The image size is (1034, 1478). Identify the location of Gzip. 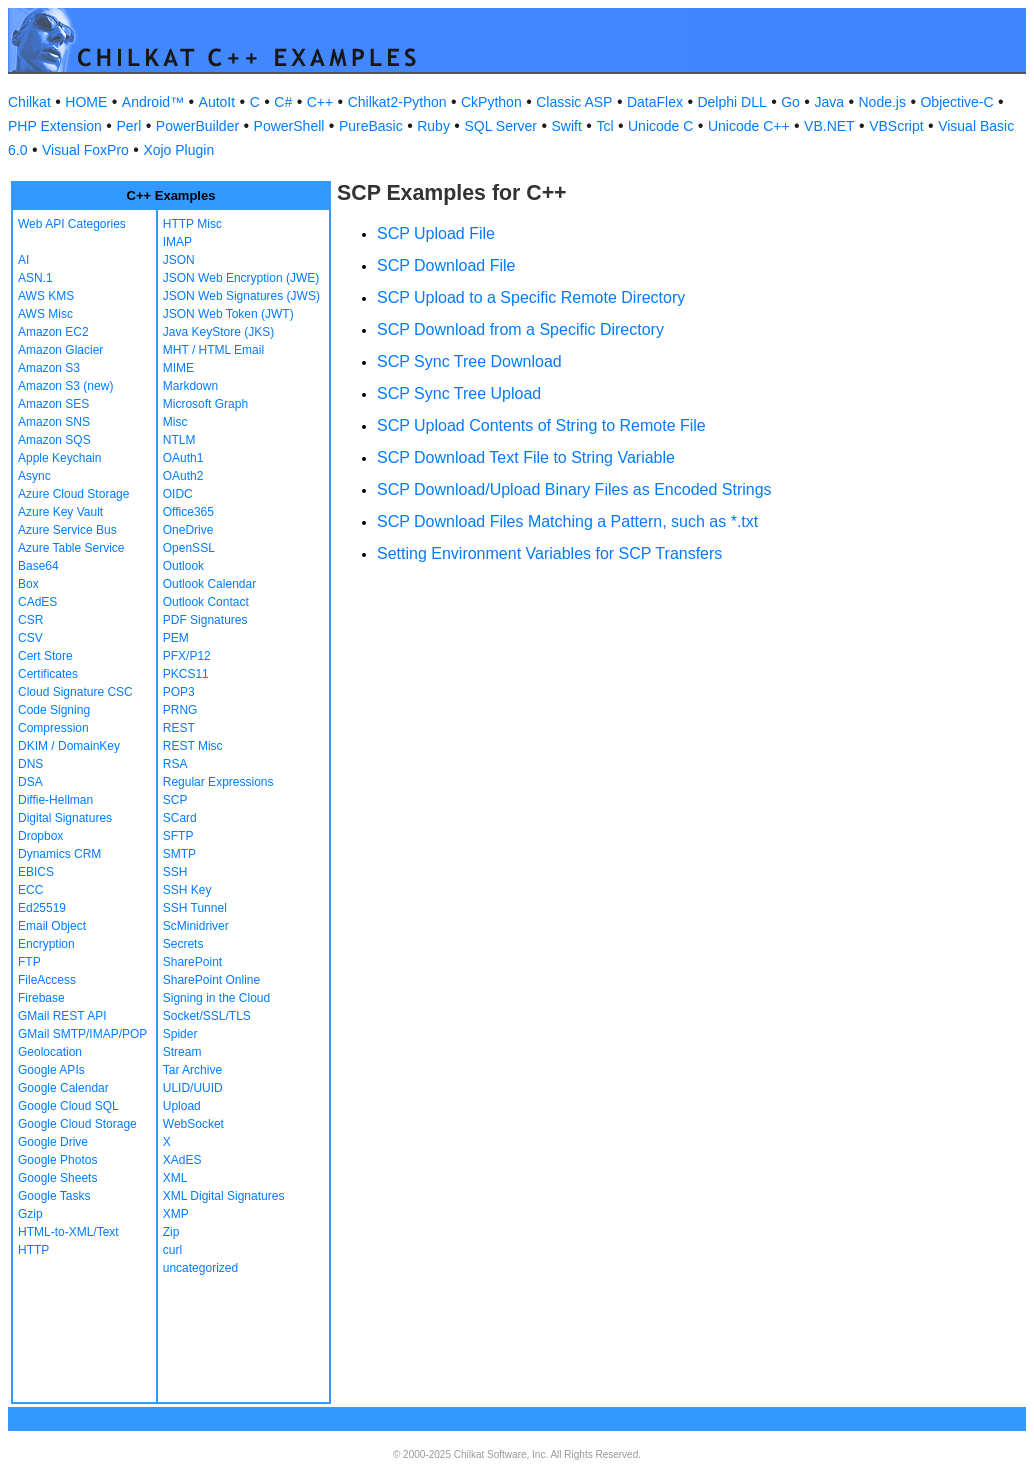
(30, 1214).